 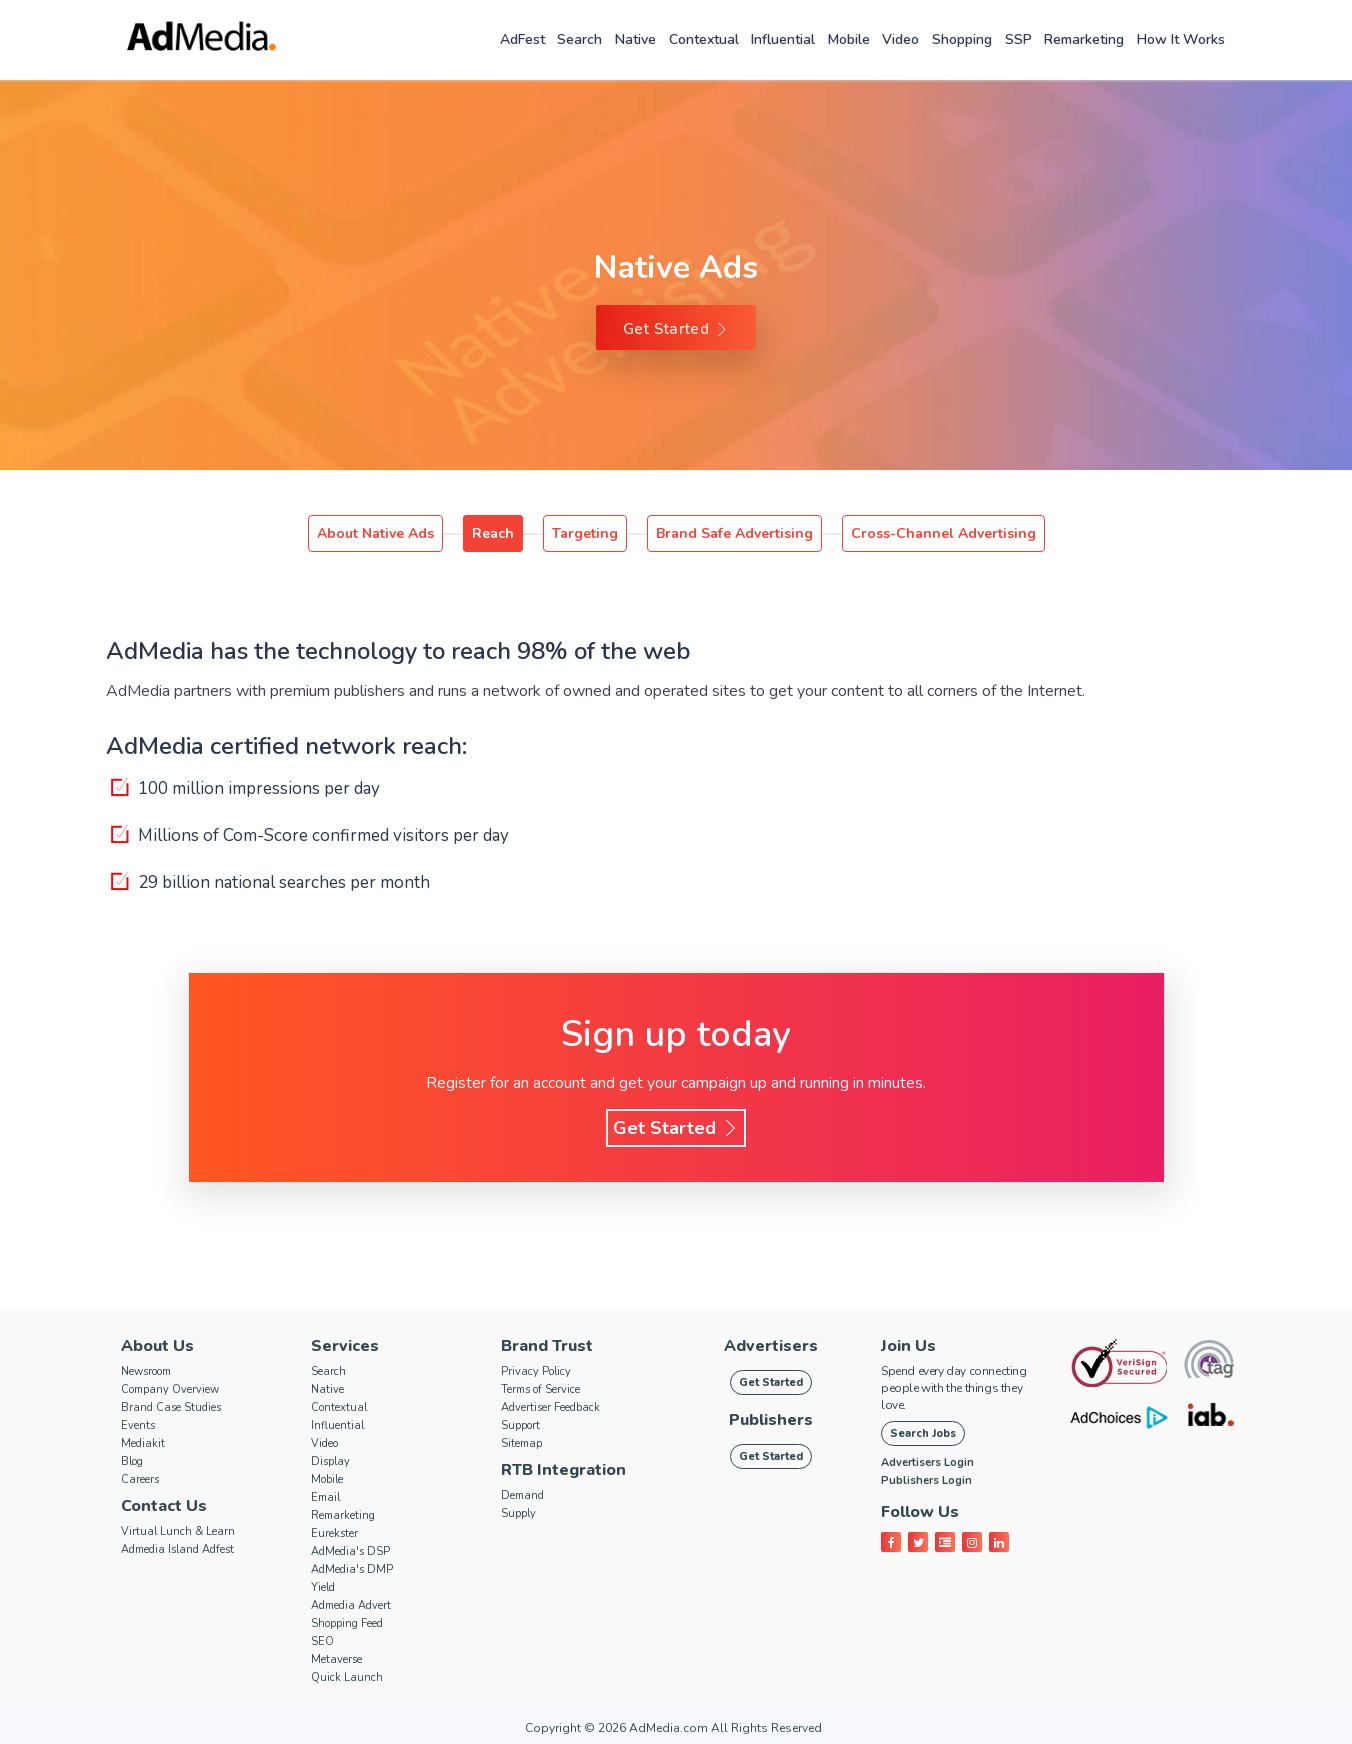 I want to click on Privacy Policy, so click(x=536, y=1371).